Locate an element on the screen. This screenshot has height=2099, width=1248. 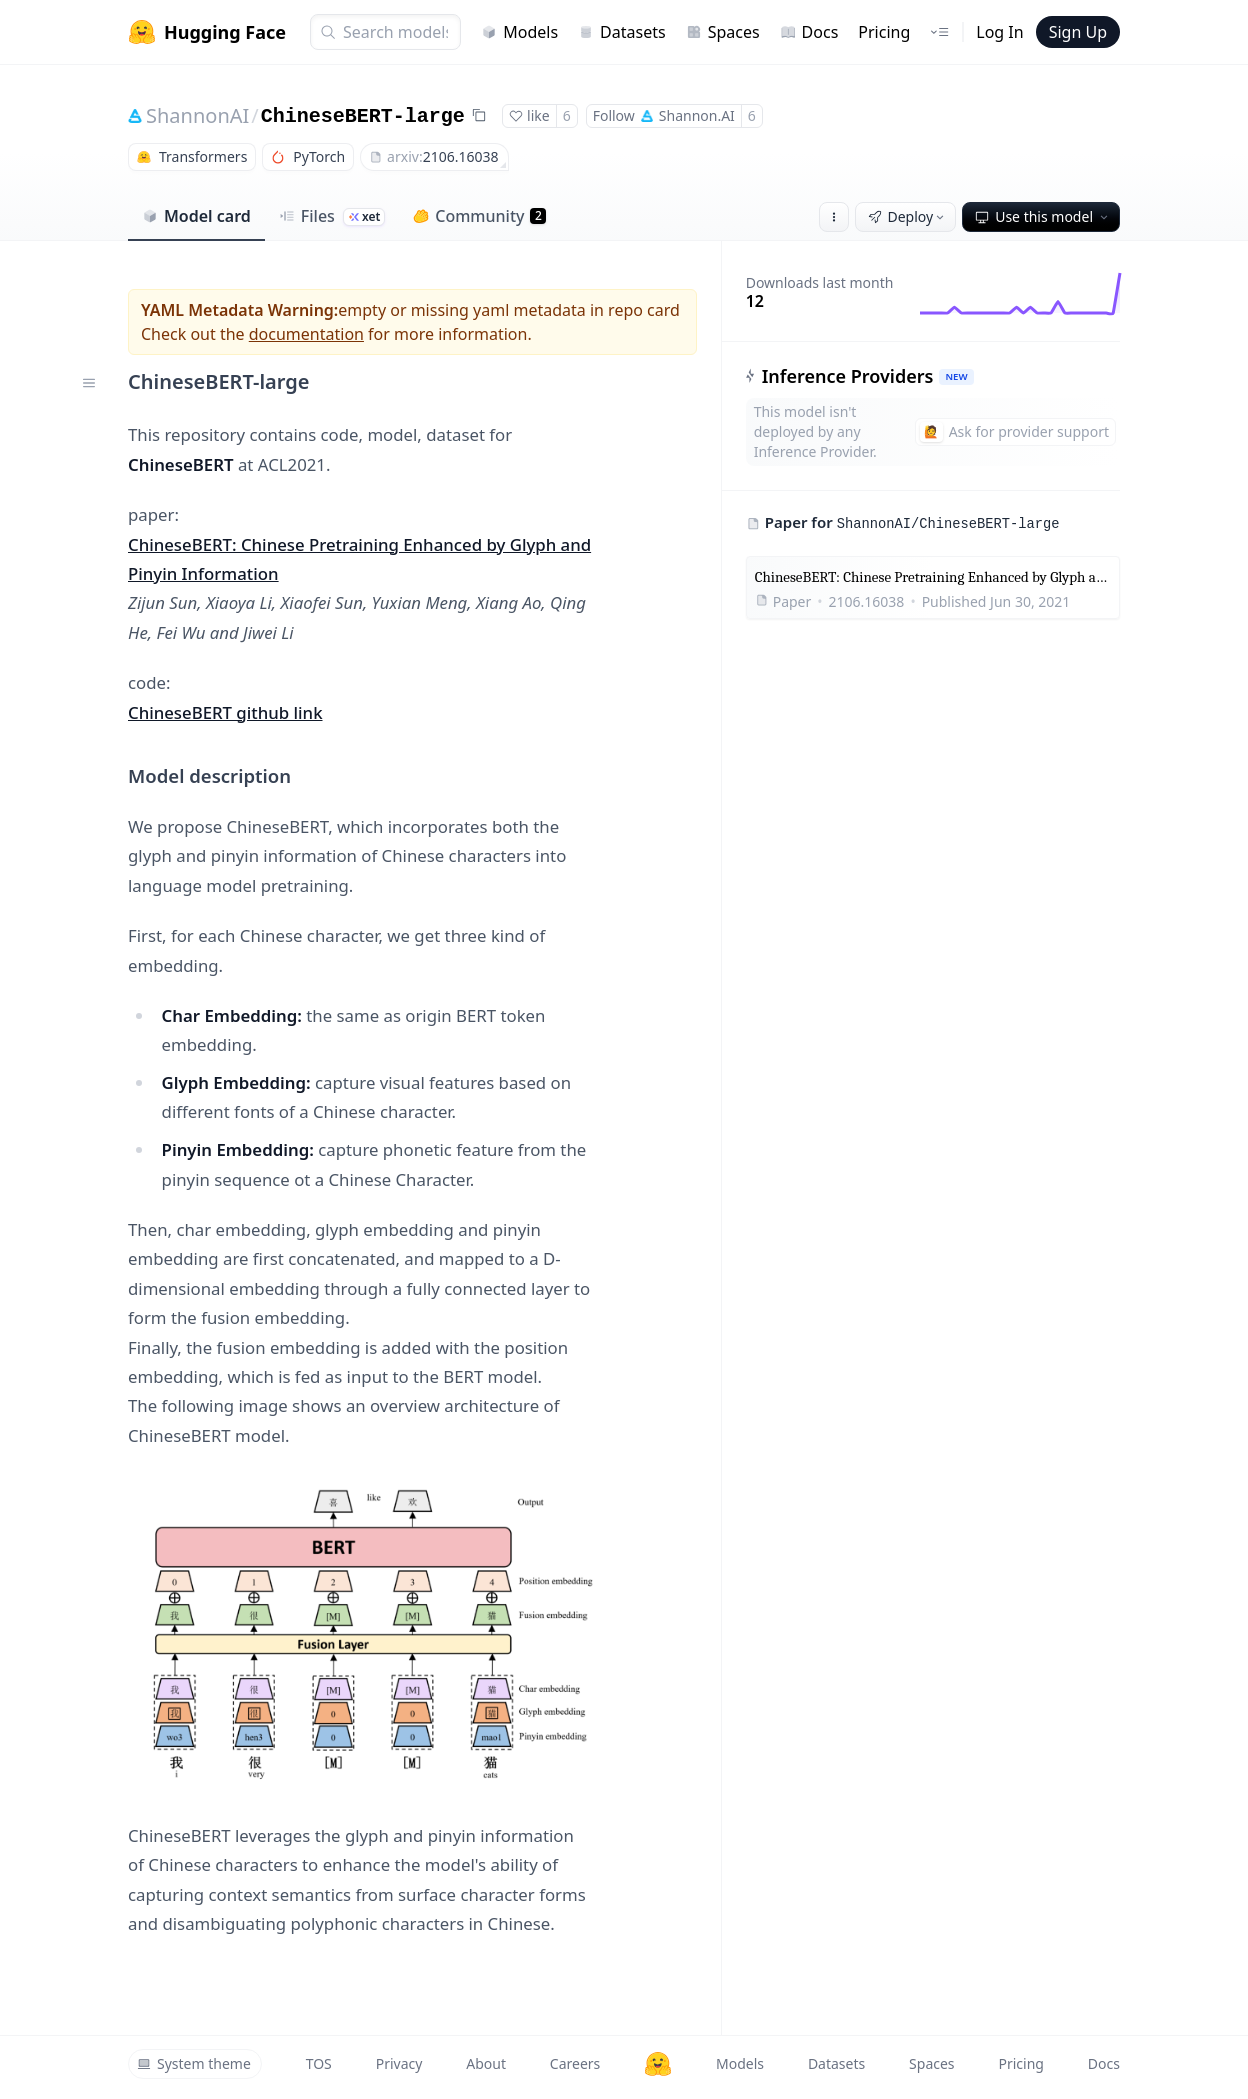
Deploy is located at coordinates (908, 216).